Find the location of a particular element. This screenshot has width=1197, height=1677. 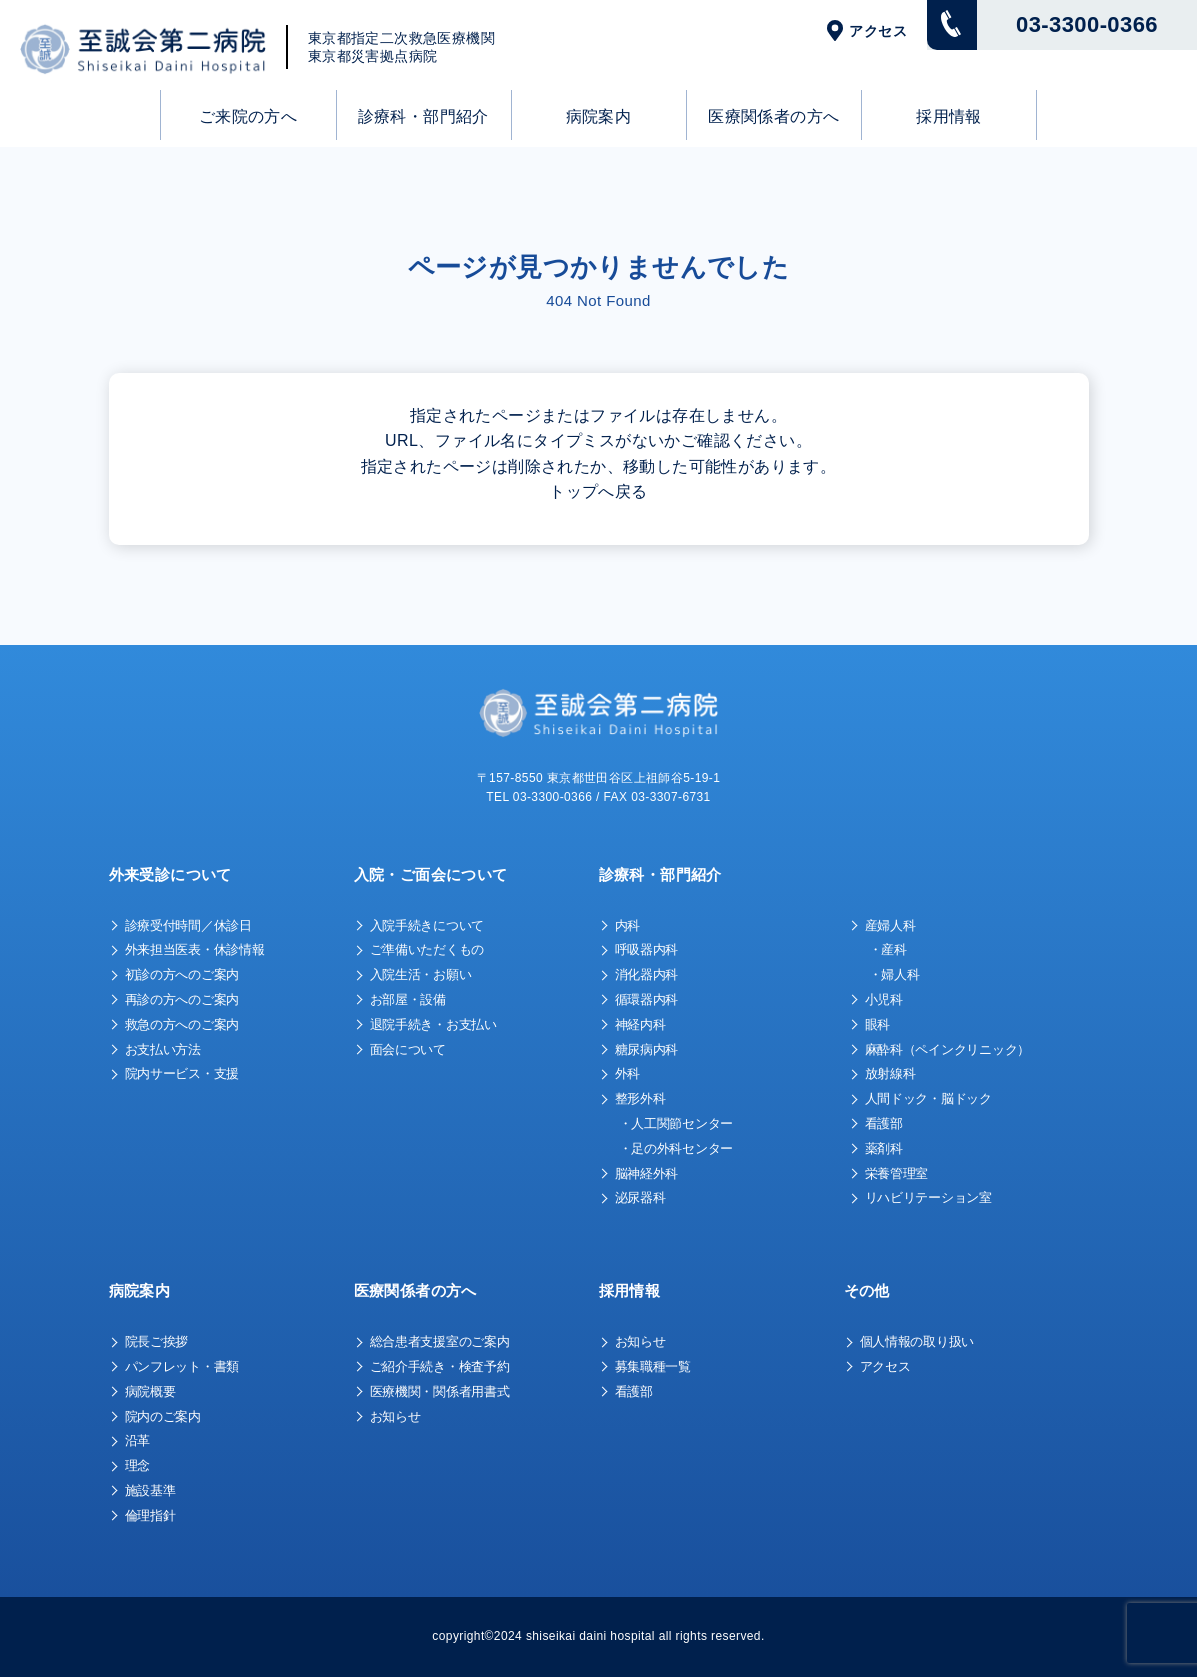

・人工関節センター is located at coordinates (676, 1123).